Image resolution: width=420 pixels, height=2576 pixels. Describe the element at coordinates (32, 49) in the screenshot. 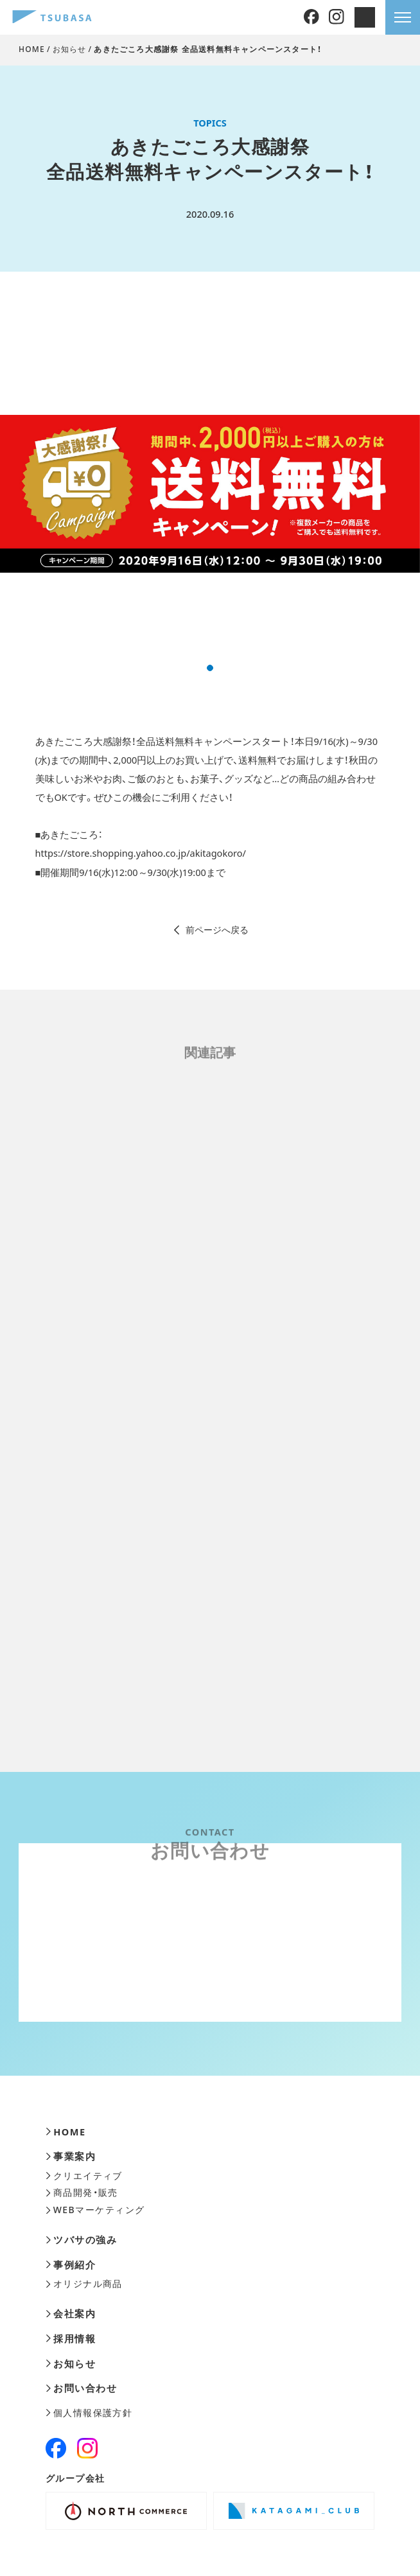

I see `HOME` at that location.